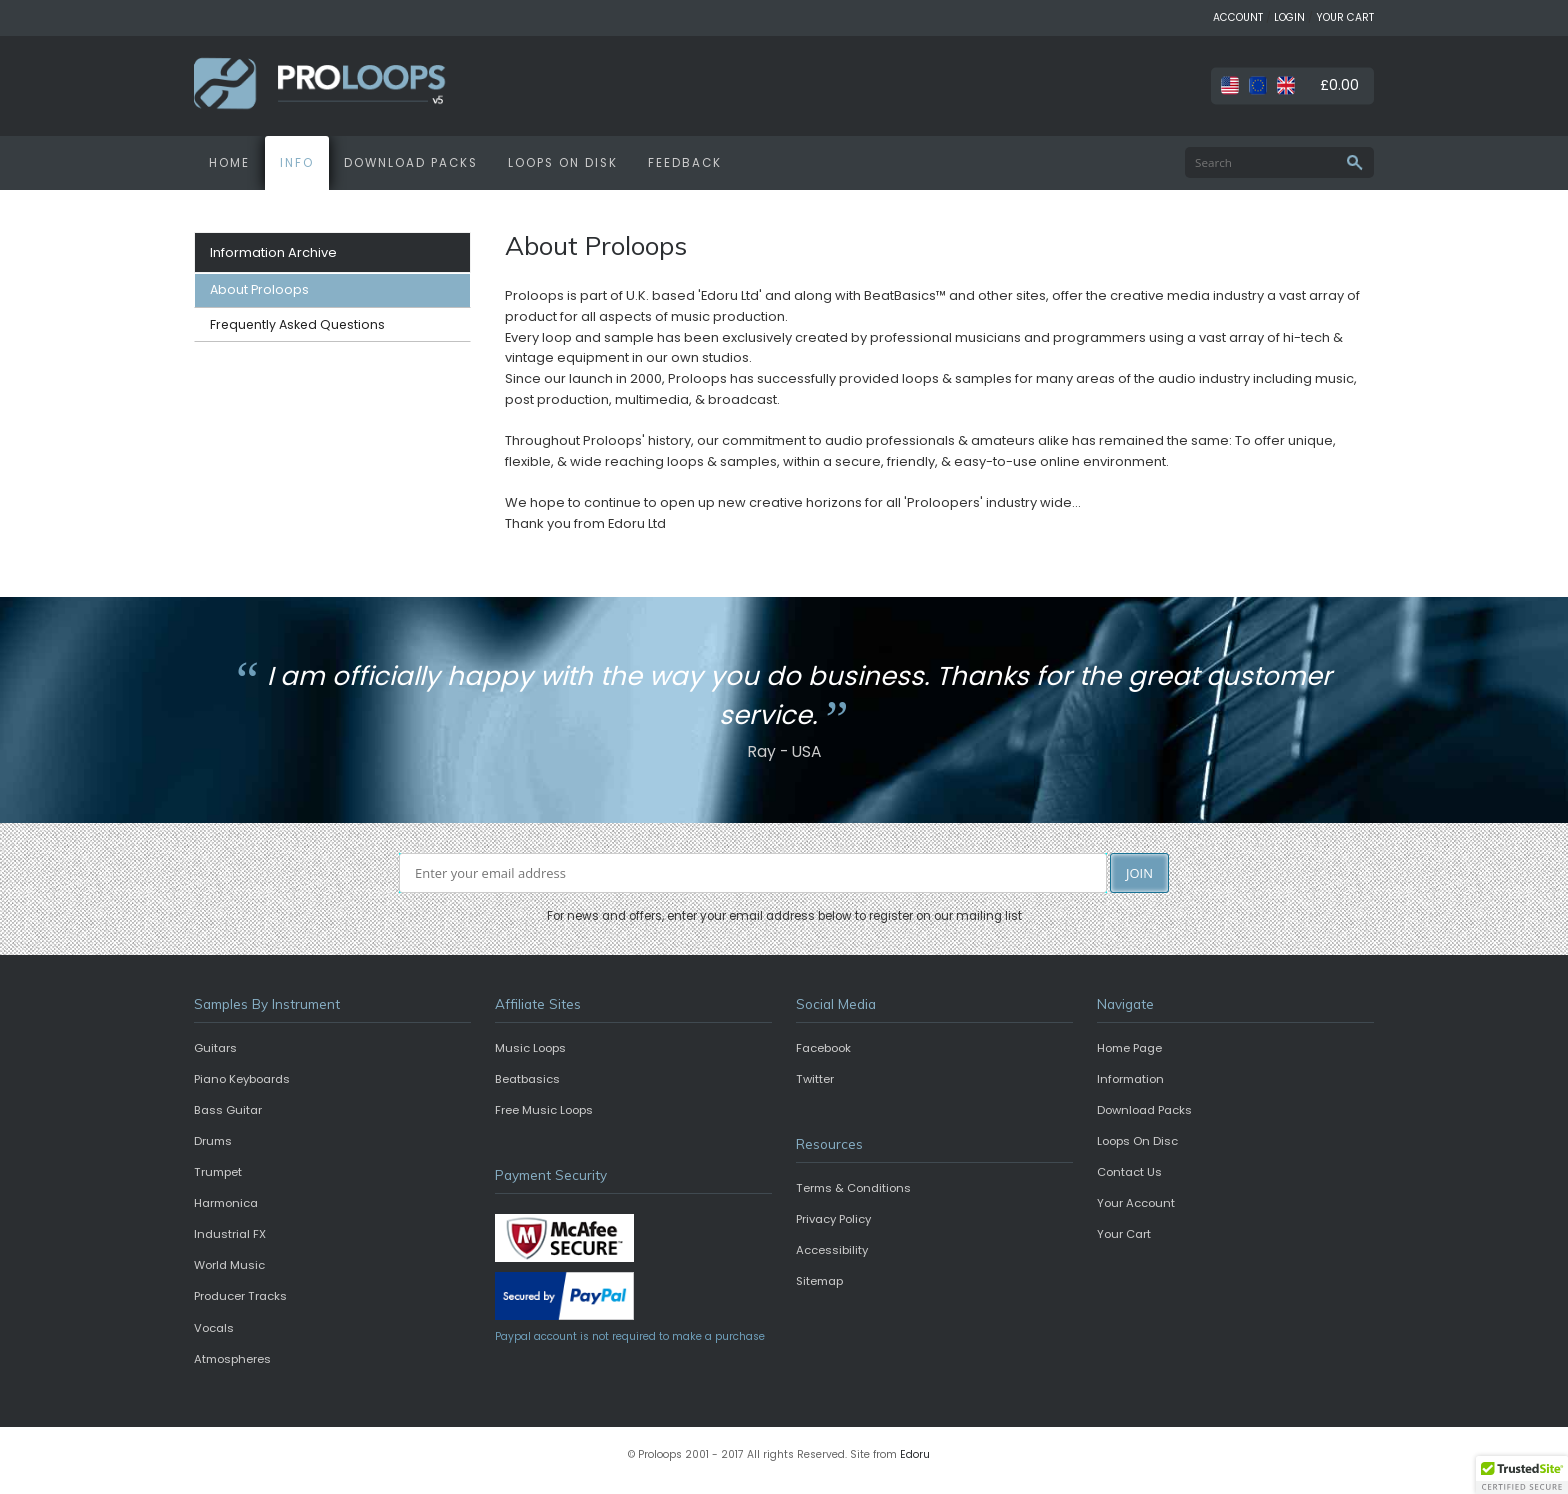 The height and width of the screenshot is (1494, 1568). What do you see at coordinates (1130, 1079) in the screenshot?
I see `Information` at bounding box center [1130, 1079].